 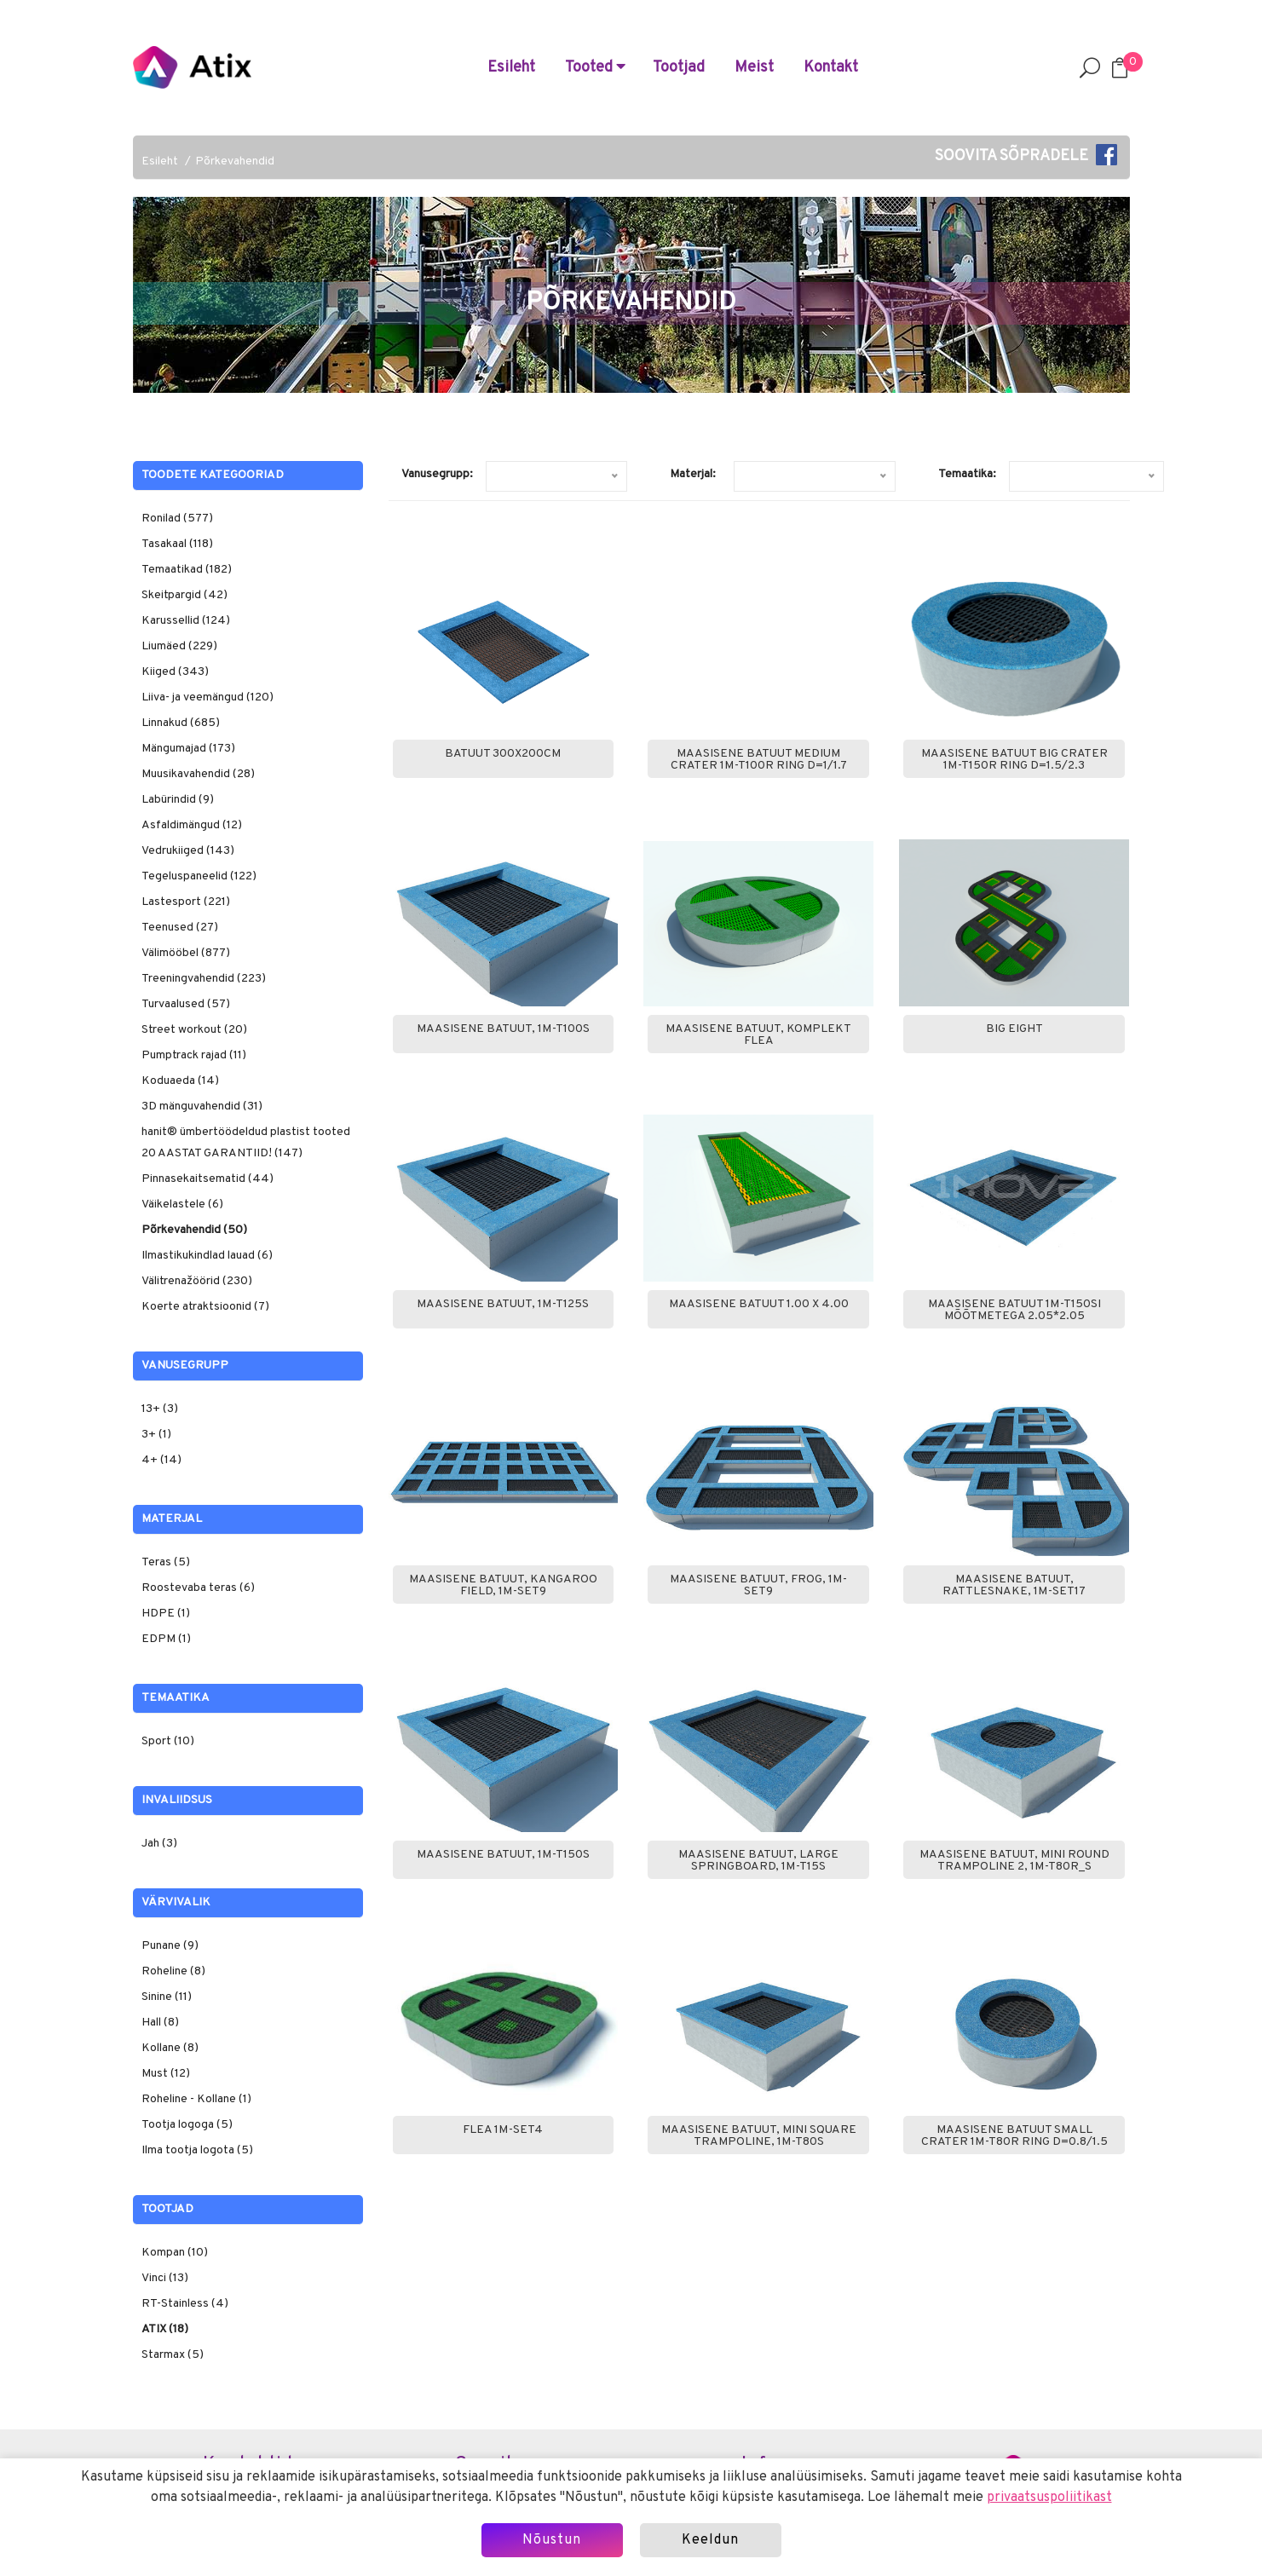 What do you see at coordinates (194, 1230) in the screenshot?
I see `Põrkevahendid (50)` at bounding box center [194, 1230].